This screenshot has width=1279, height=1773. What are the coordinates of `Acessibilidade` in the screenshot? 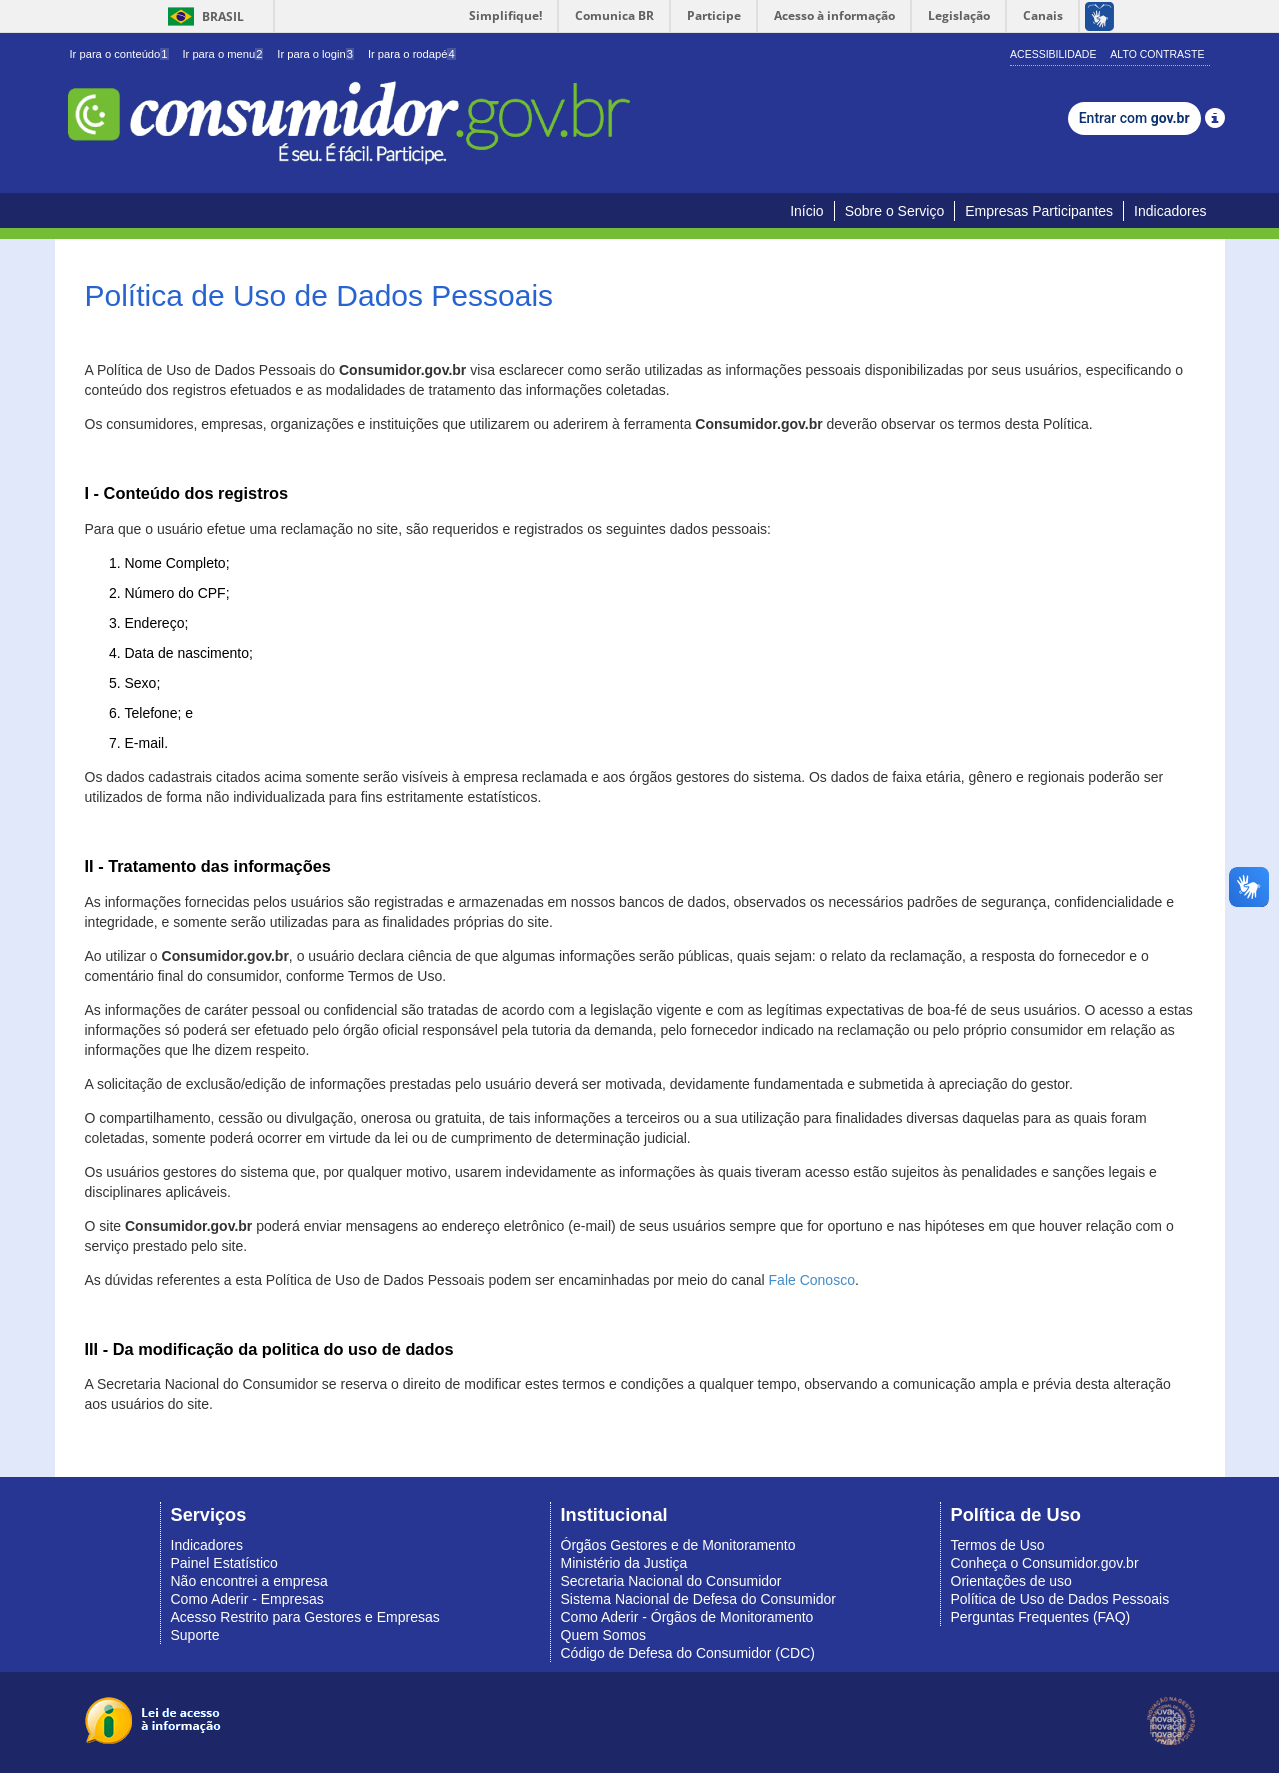 It's located at (1053, 54).